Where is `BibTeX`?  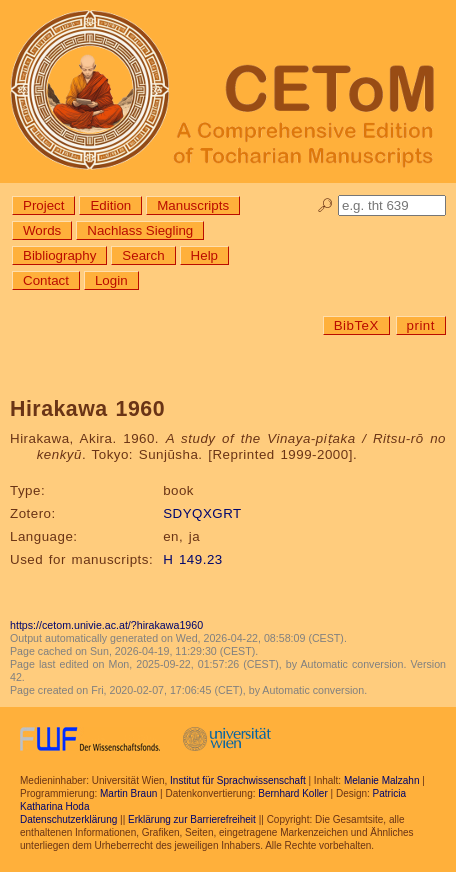 BibTeX is located at coordinates (356, 325).